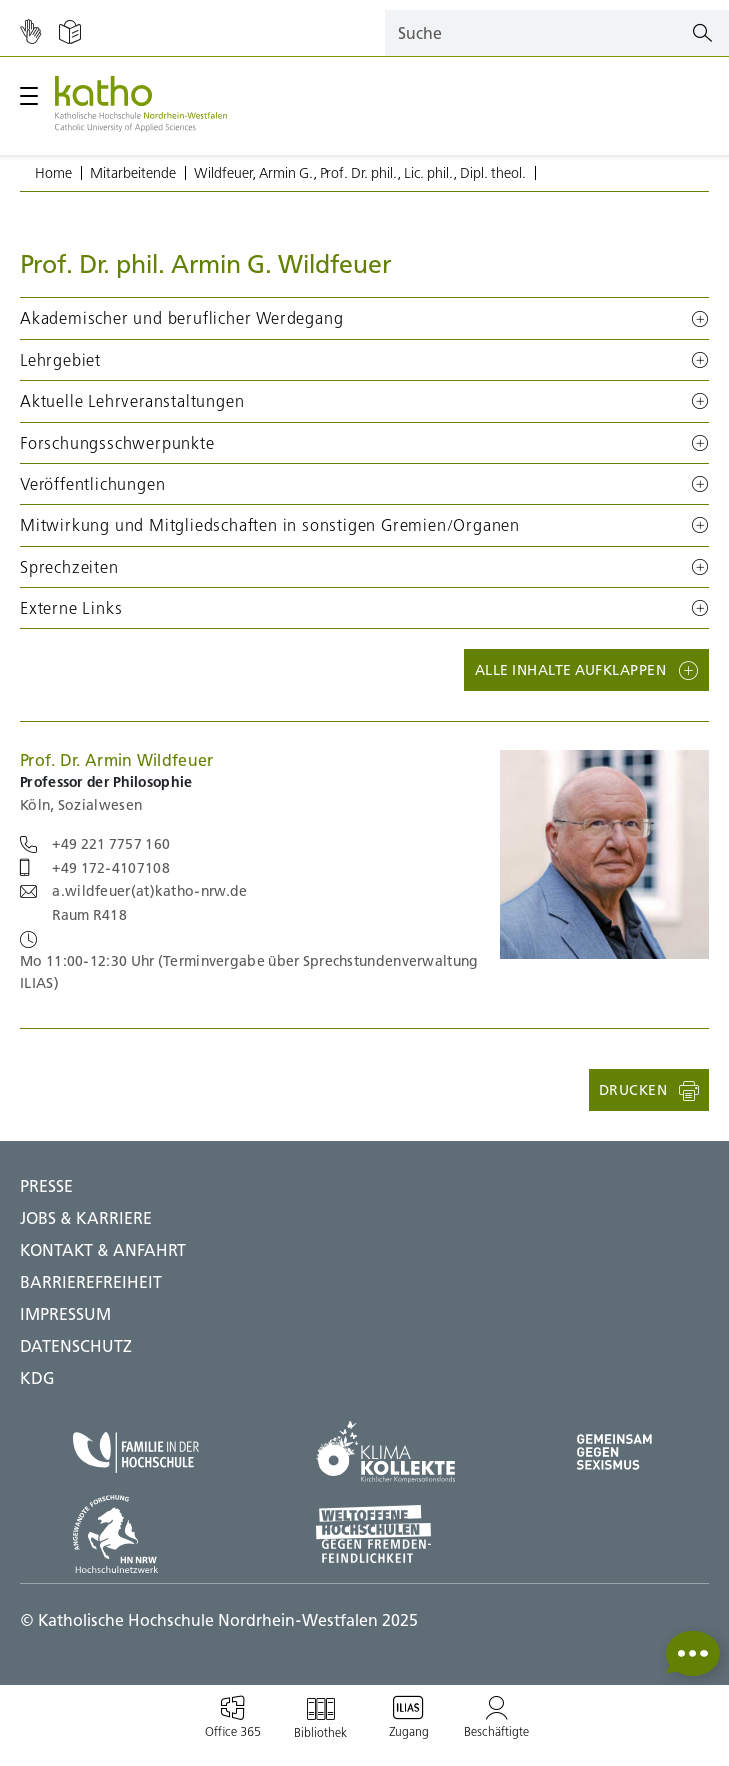  I want to click on [Weltoffene Hochschulen;Zu externer Seite], so click(385, 1534).